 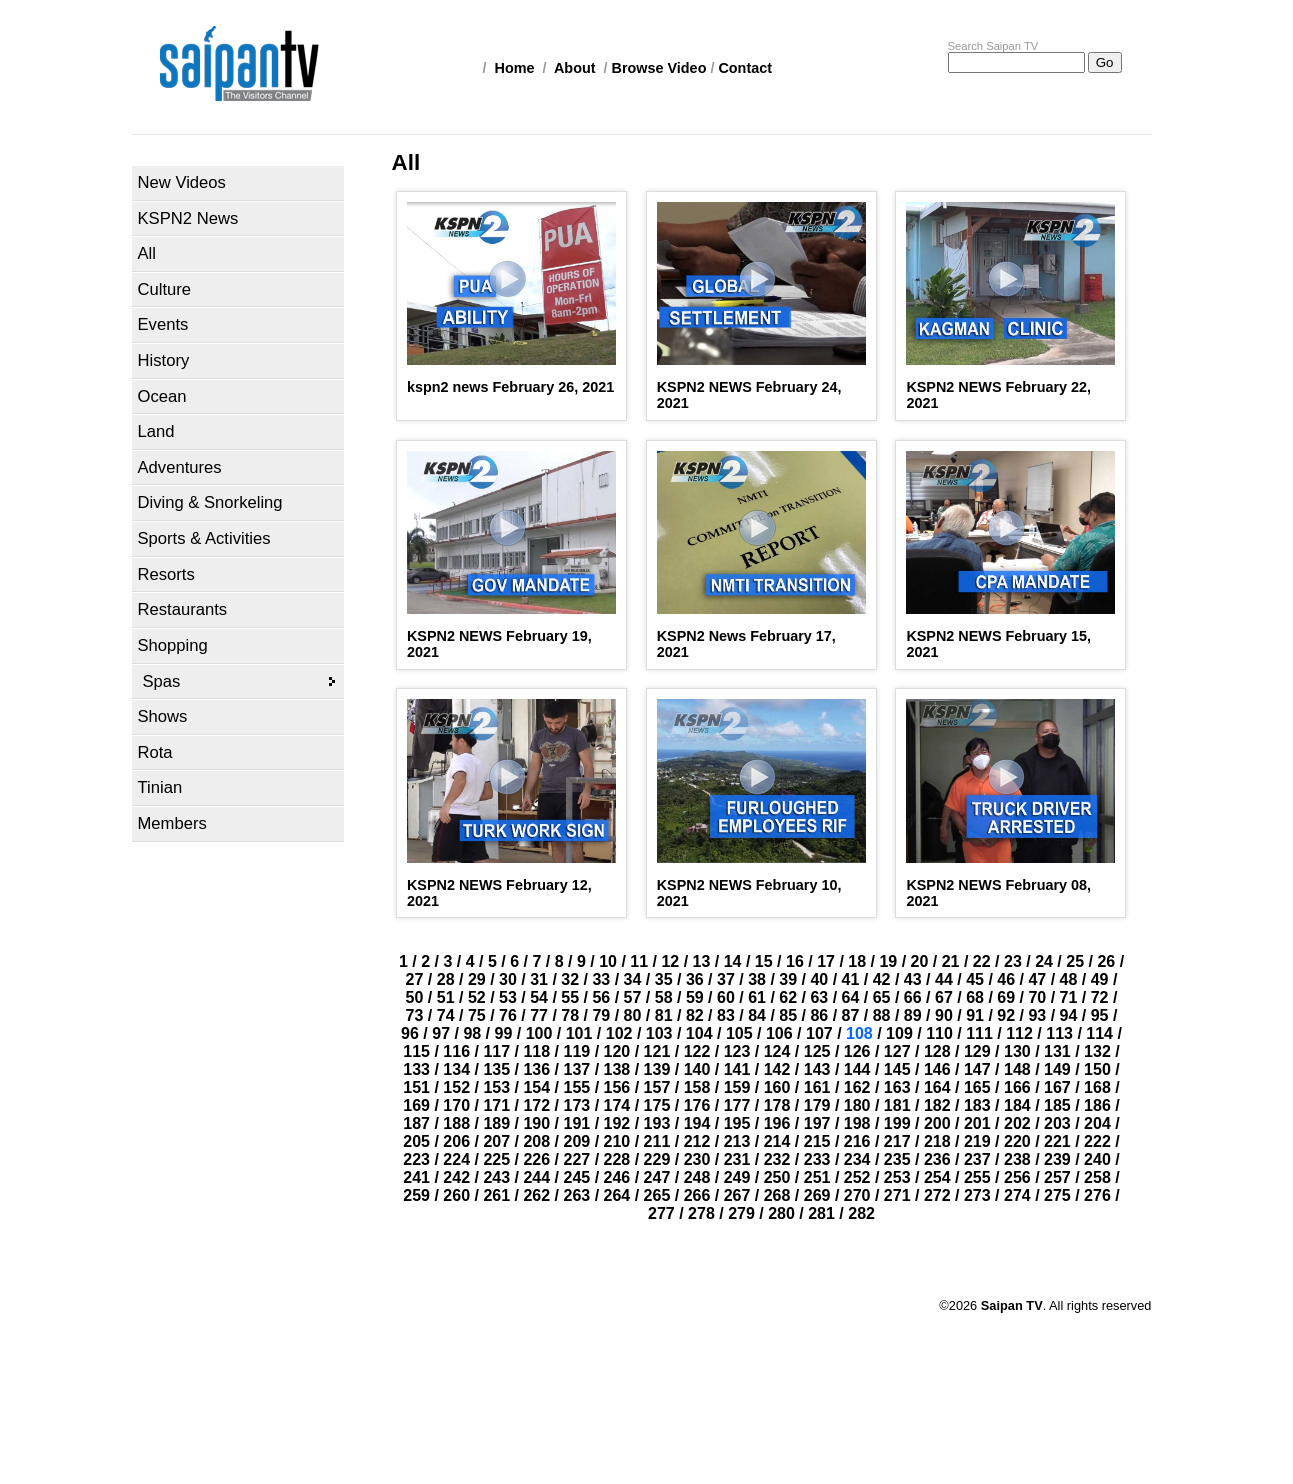 What do you see at coordinates (697, 1123) in the screenshot?
I see `194` at bounding box center [697, 1123].